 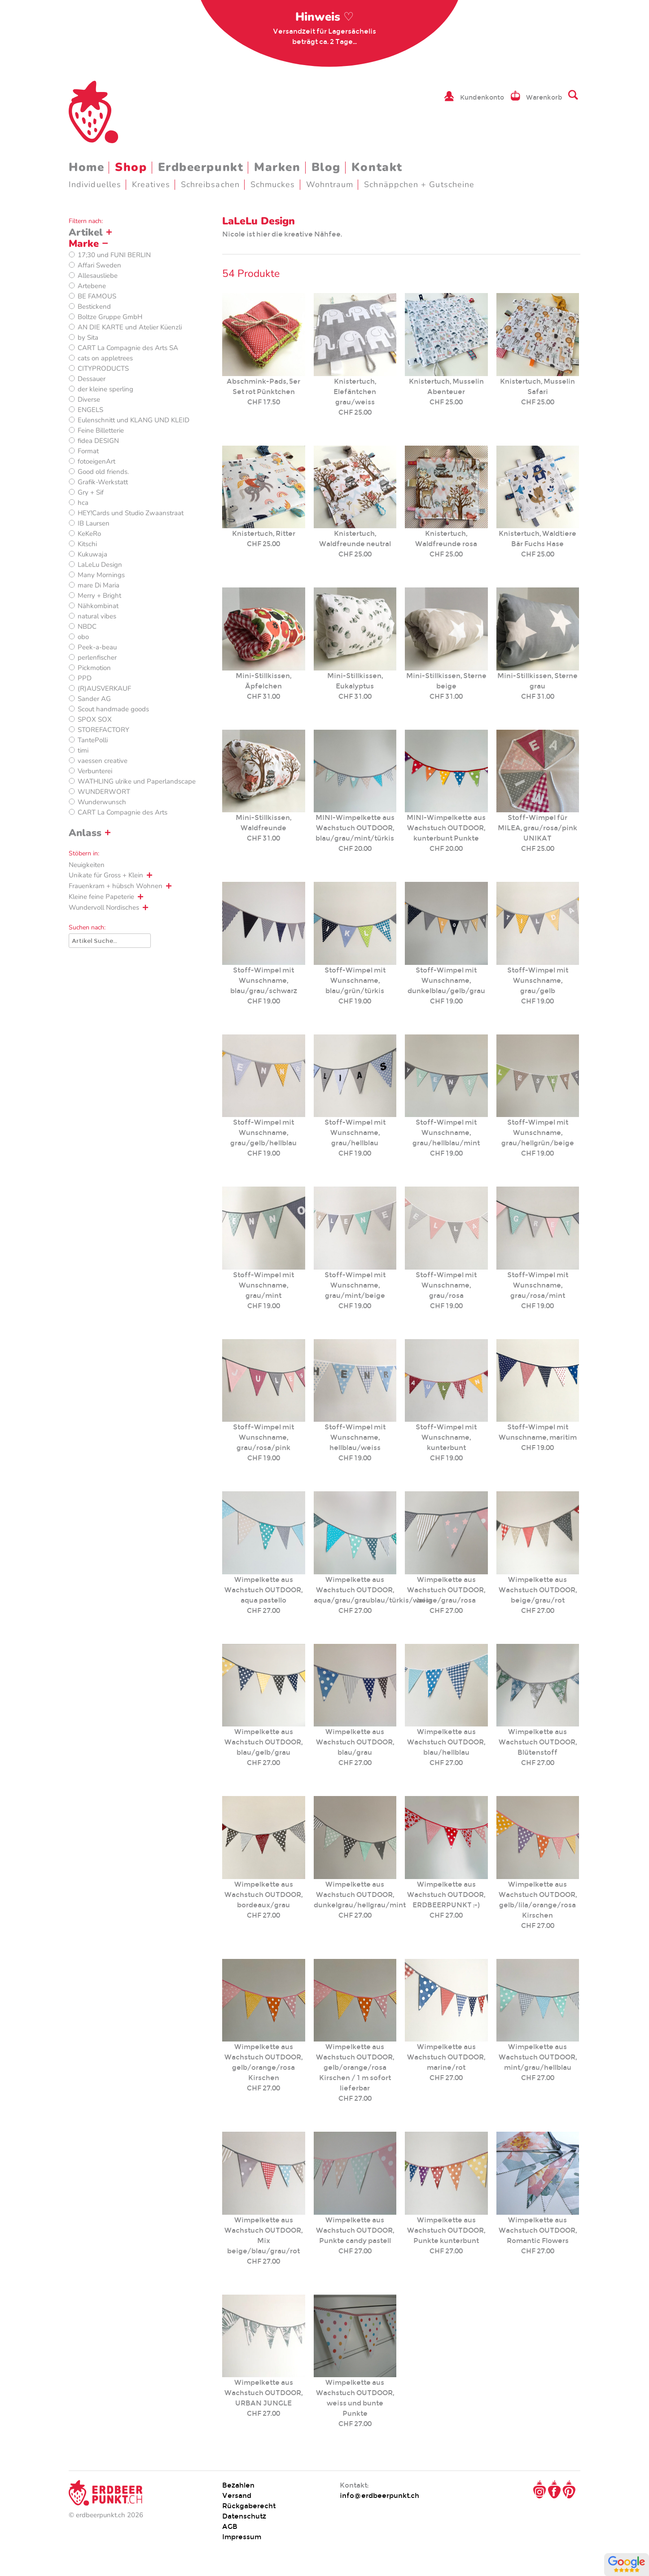 What do you see at coordinates (569, 2489) in the screenshot?
I see `Pinterest` at bounding box center [569, 2489].